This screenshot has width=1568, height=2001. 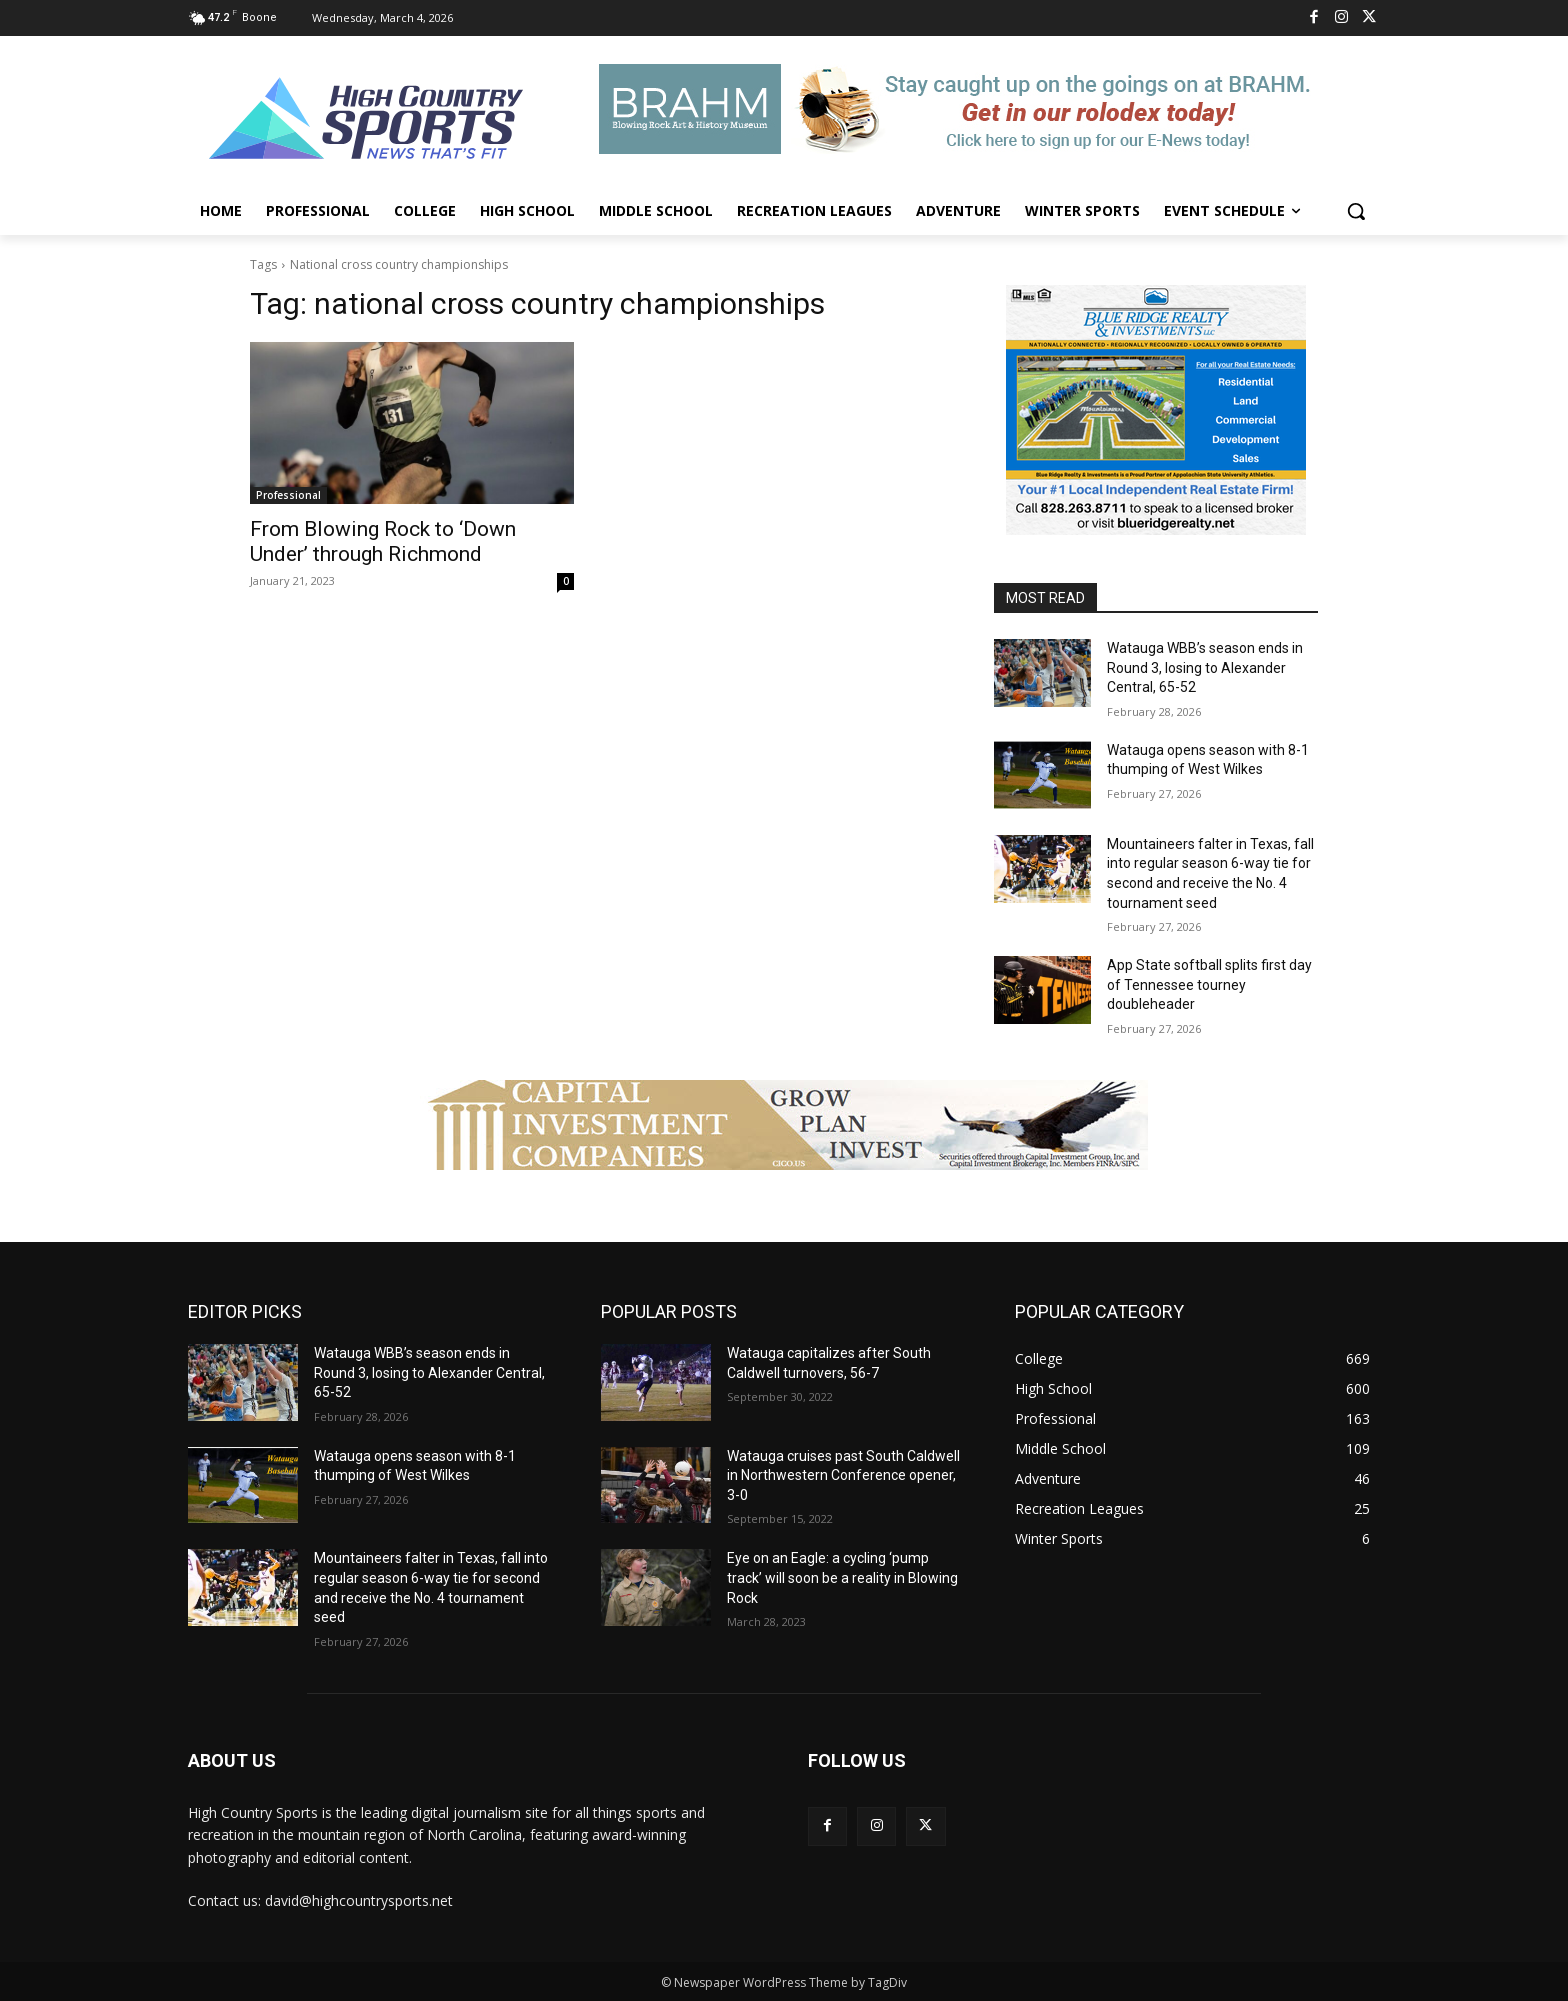 What do you see at coordinates (367, 121) in the screenshot?
I see `[Logo]` at bounding box center [367, 121].